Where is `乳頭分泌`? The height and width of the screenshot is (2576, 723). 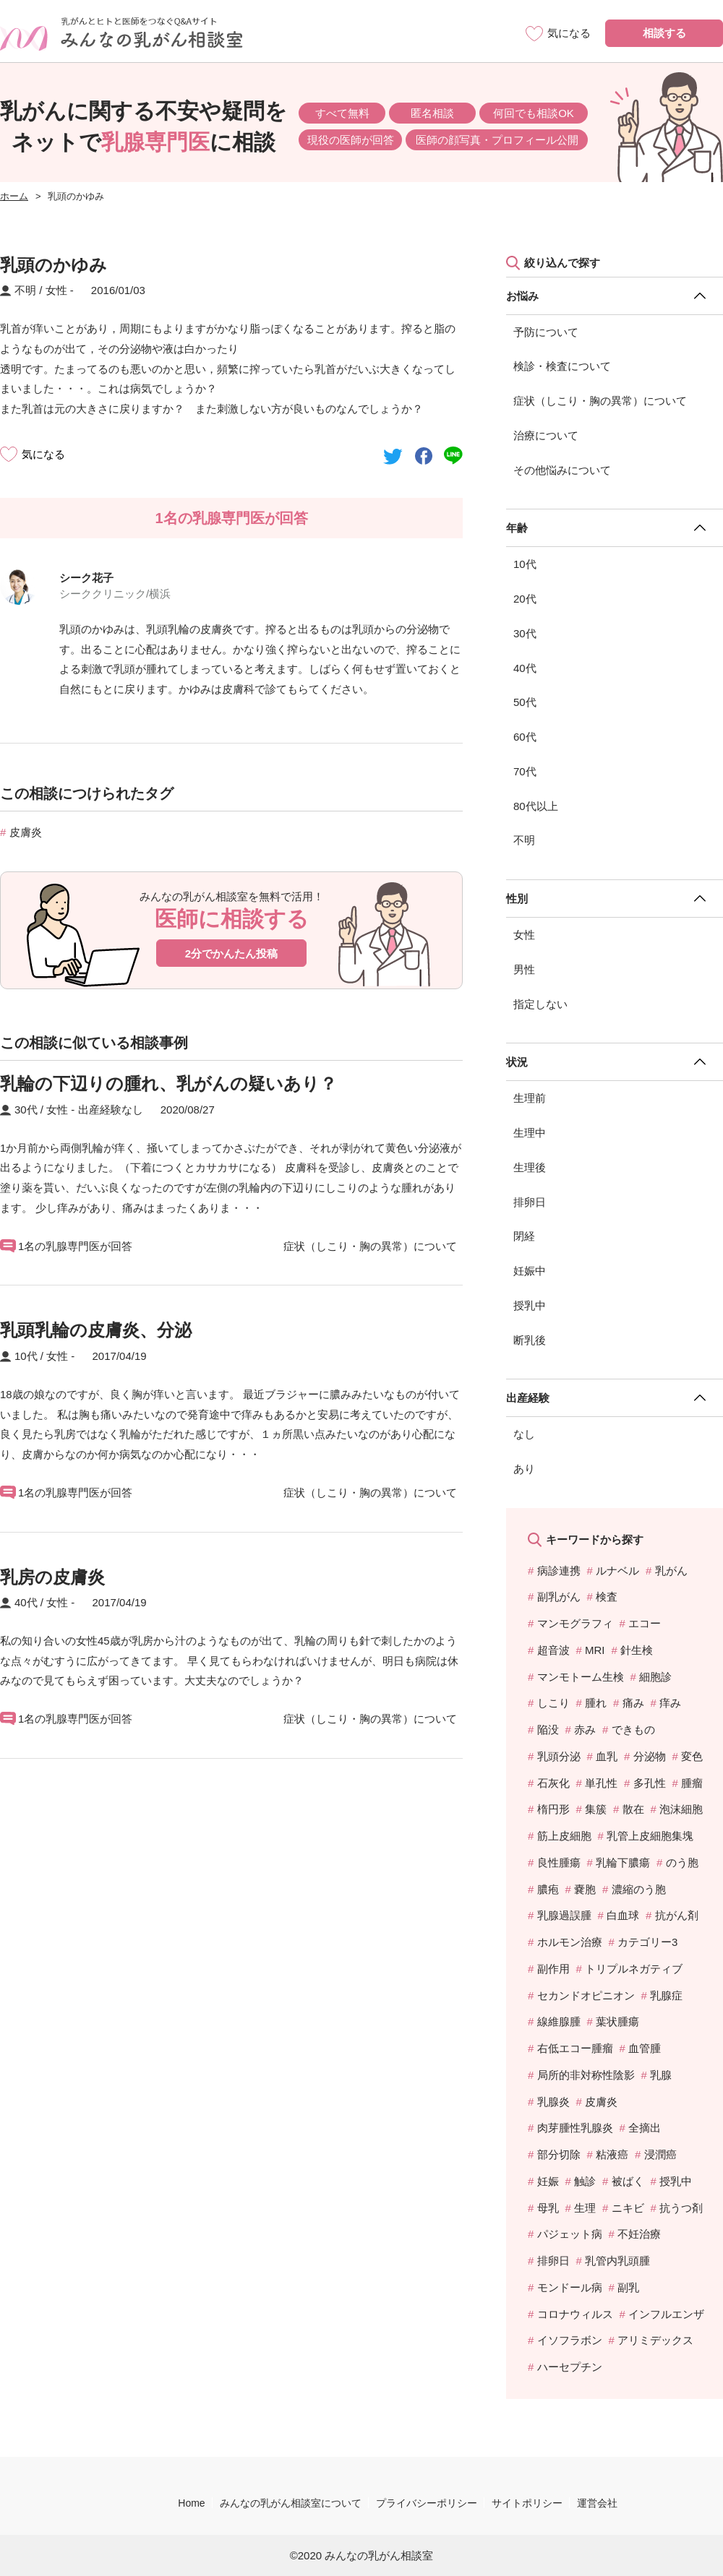 乳頭分泌 is located at coordinates (559, 1756).